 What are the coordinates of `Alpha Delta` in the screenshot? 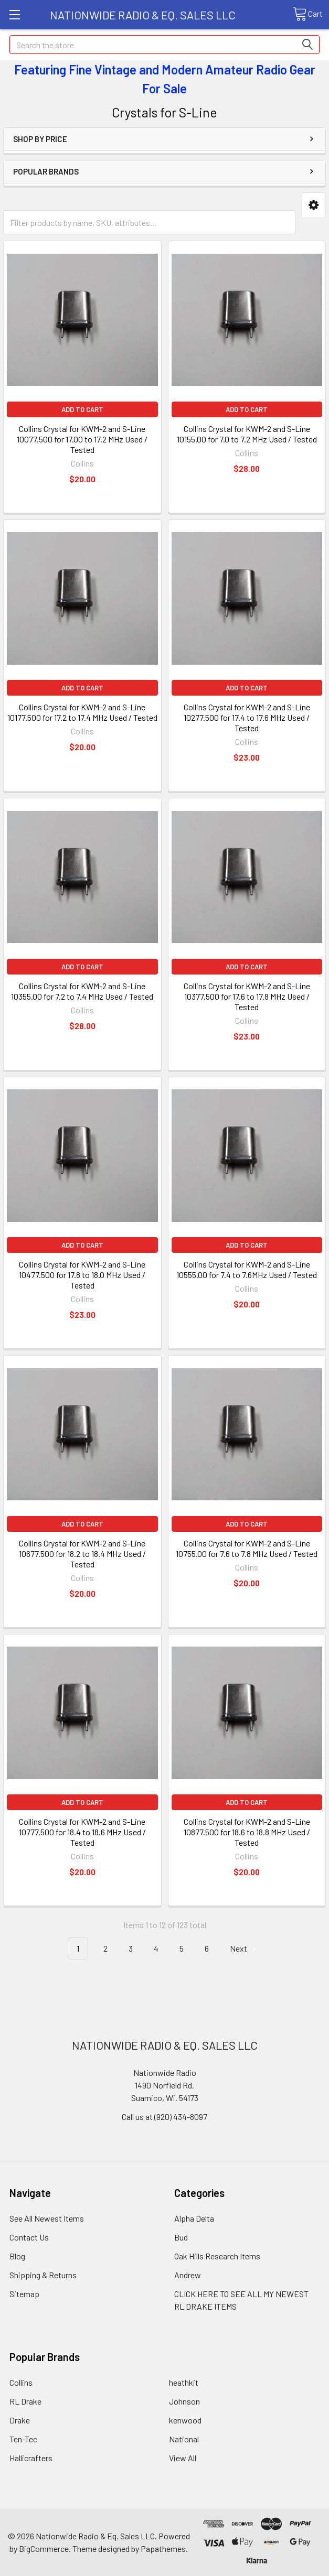 It's located at (194, 2218).